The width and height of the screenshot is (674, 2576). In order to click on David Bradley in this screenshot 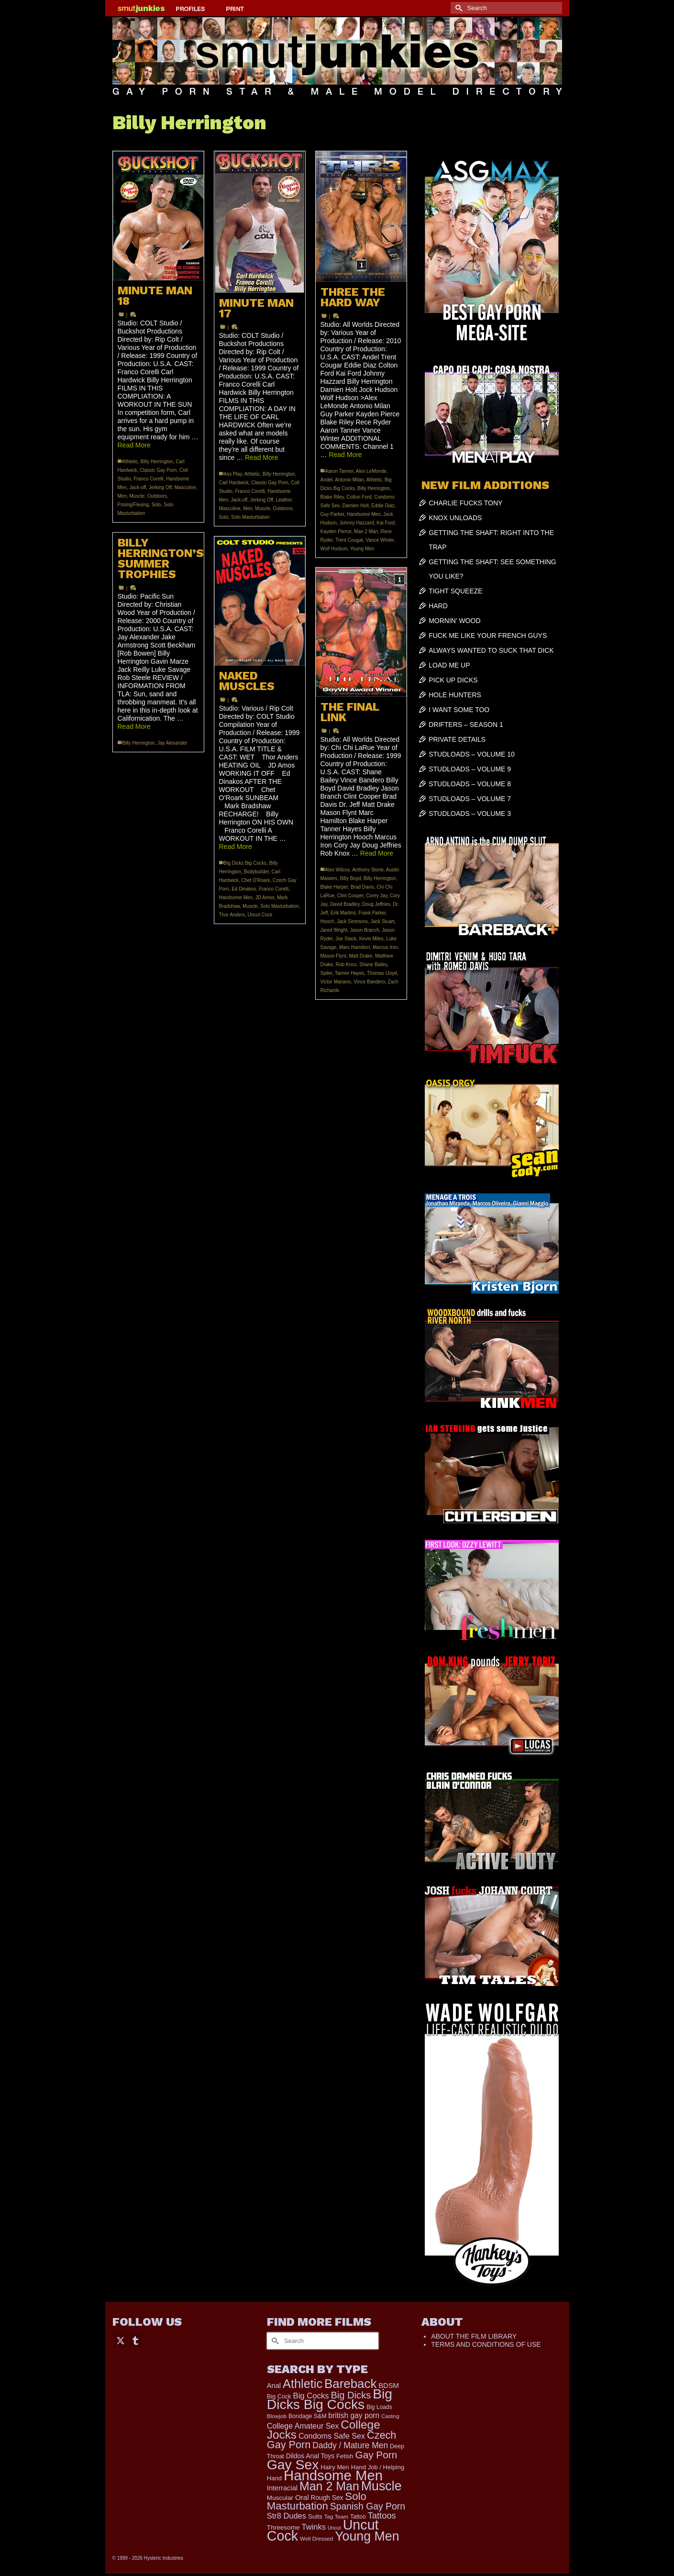, I will do `click(345, 904)`.